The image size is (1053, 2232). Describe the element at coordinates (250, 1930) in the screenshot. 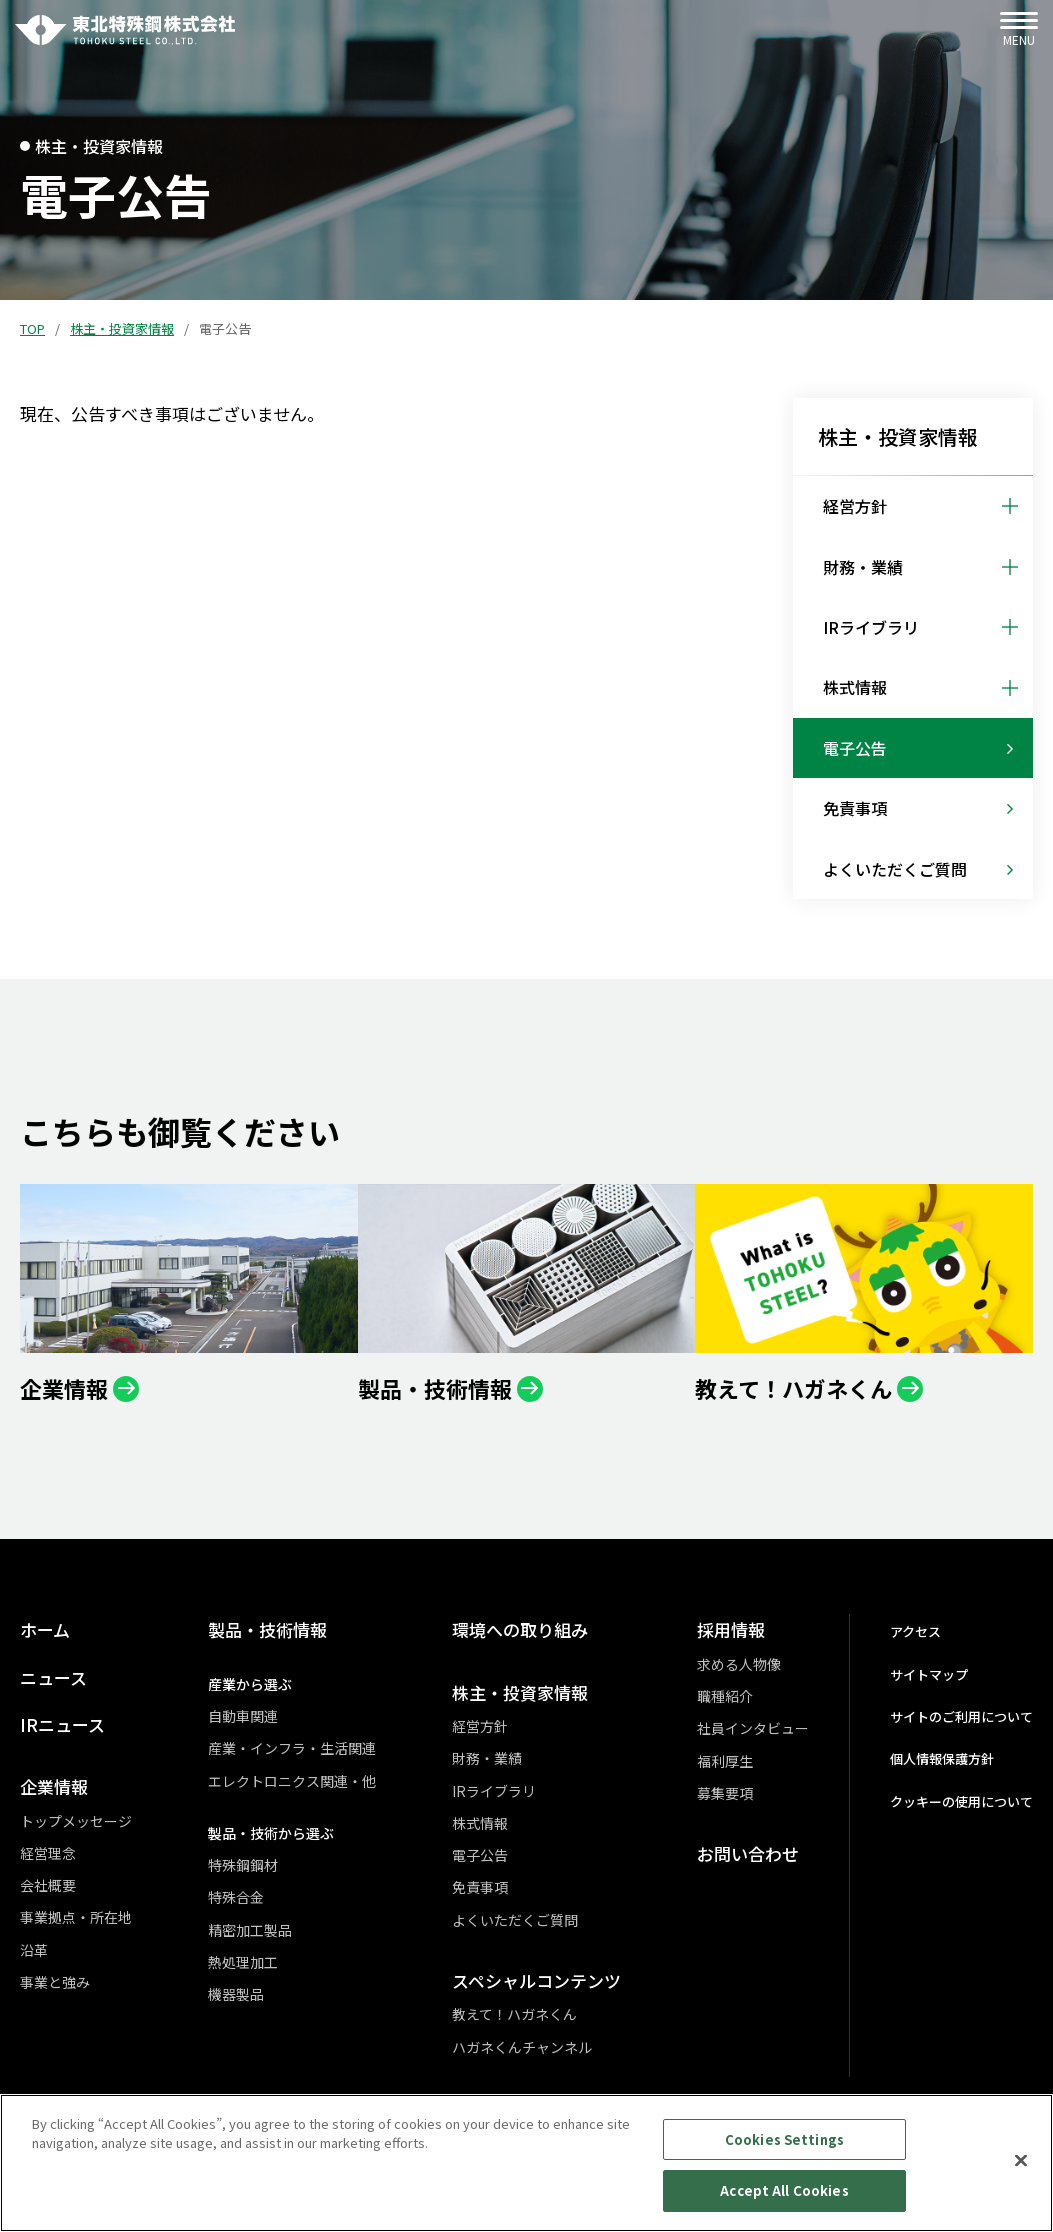

I see `精密加工製品` at that location.